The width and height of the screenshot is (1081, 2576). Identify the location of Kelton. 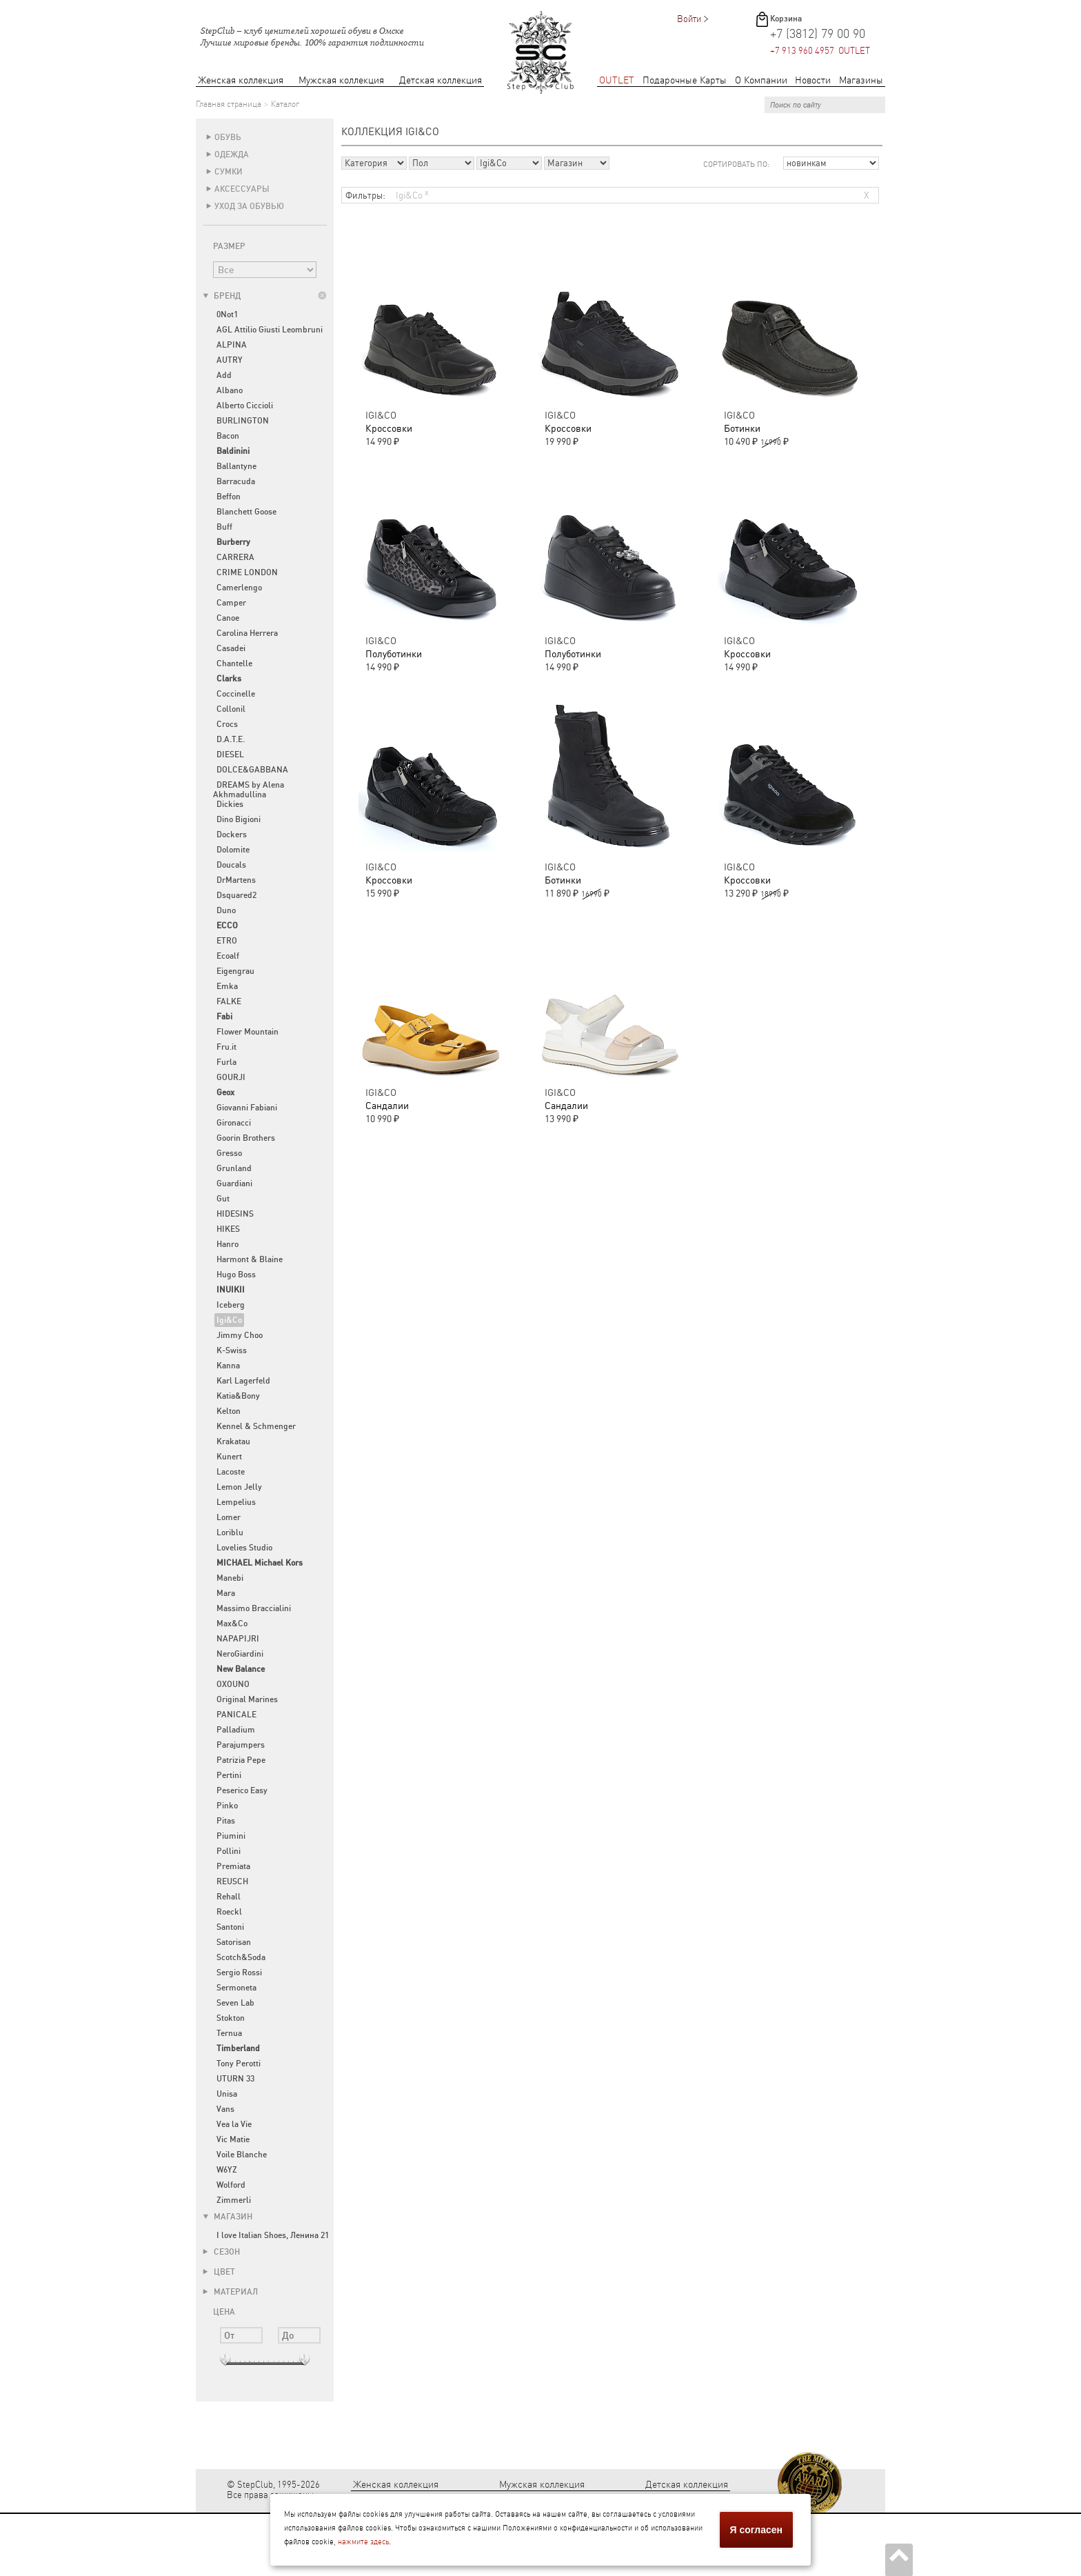
(228, 1411).